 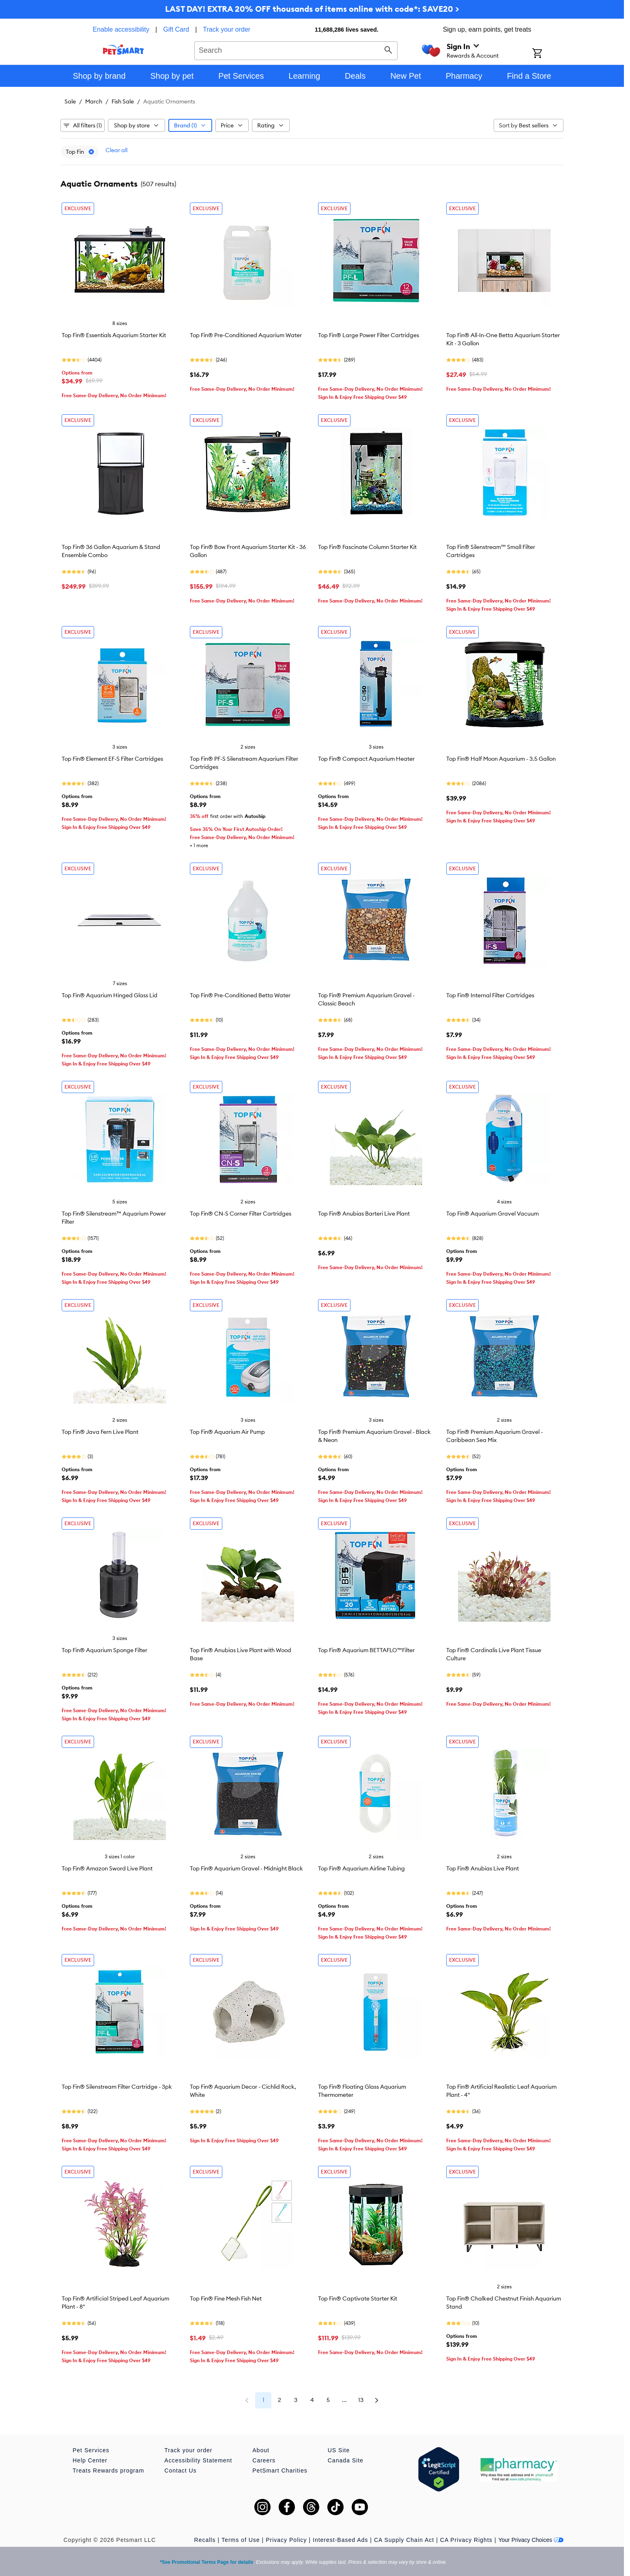 I want to click on Top Fin® Aquarium Hinged Glass Lid, so click(x=109, y=995).